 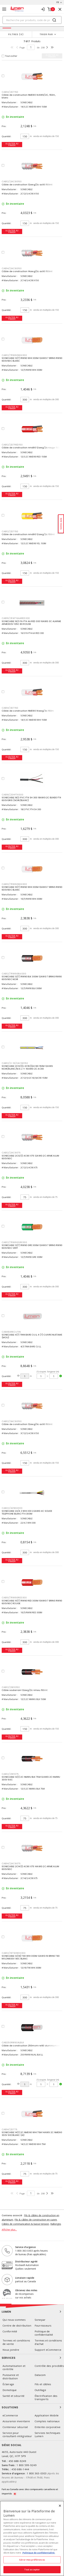 I want to click on CAB12/2D7RED150, so click(x=12, y=444).